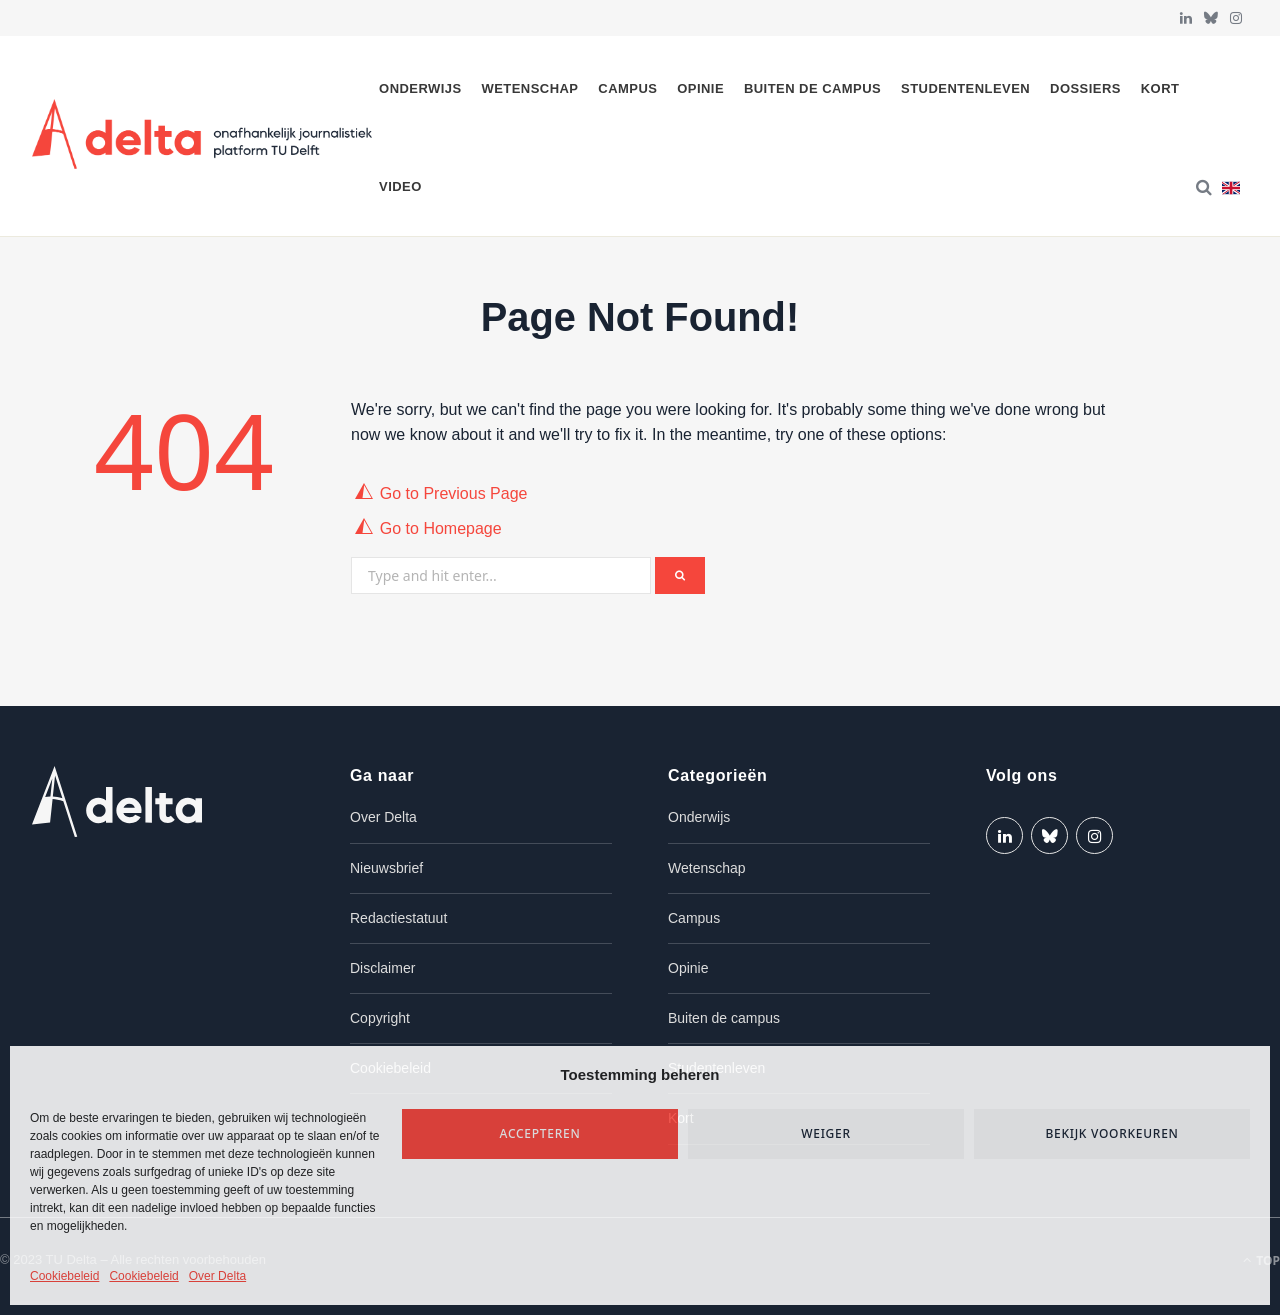 The width and height of the screenshot is (1280, 1315). What do you see at coordinates (420, 88) in the screenshot?
I see `Onderwijs` at bounding box center [420, 88].